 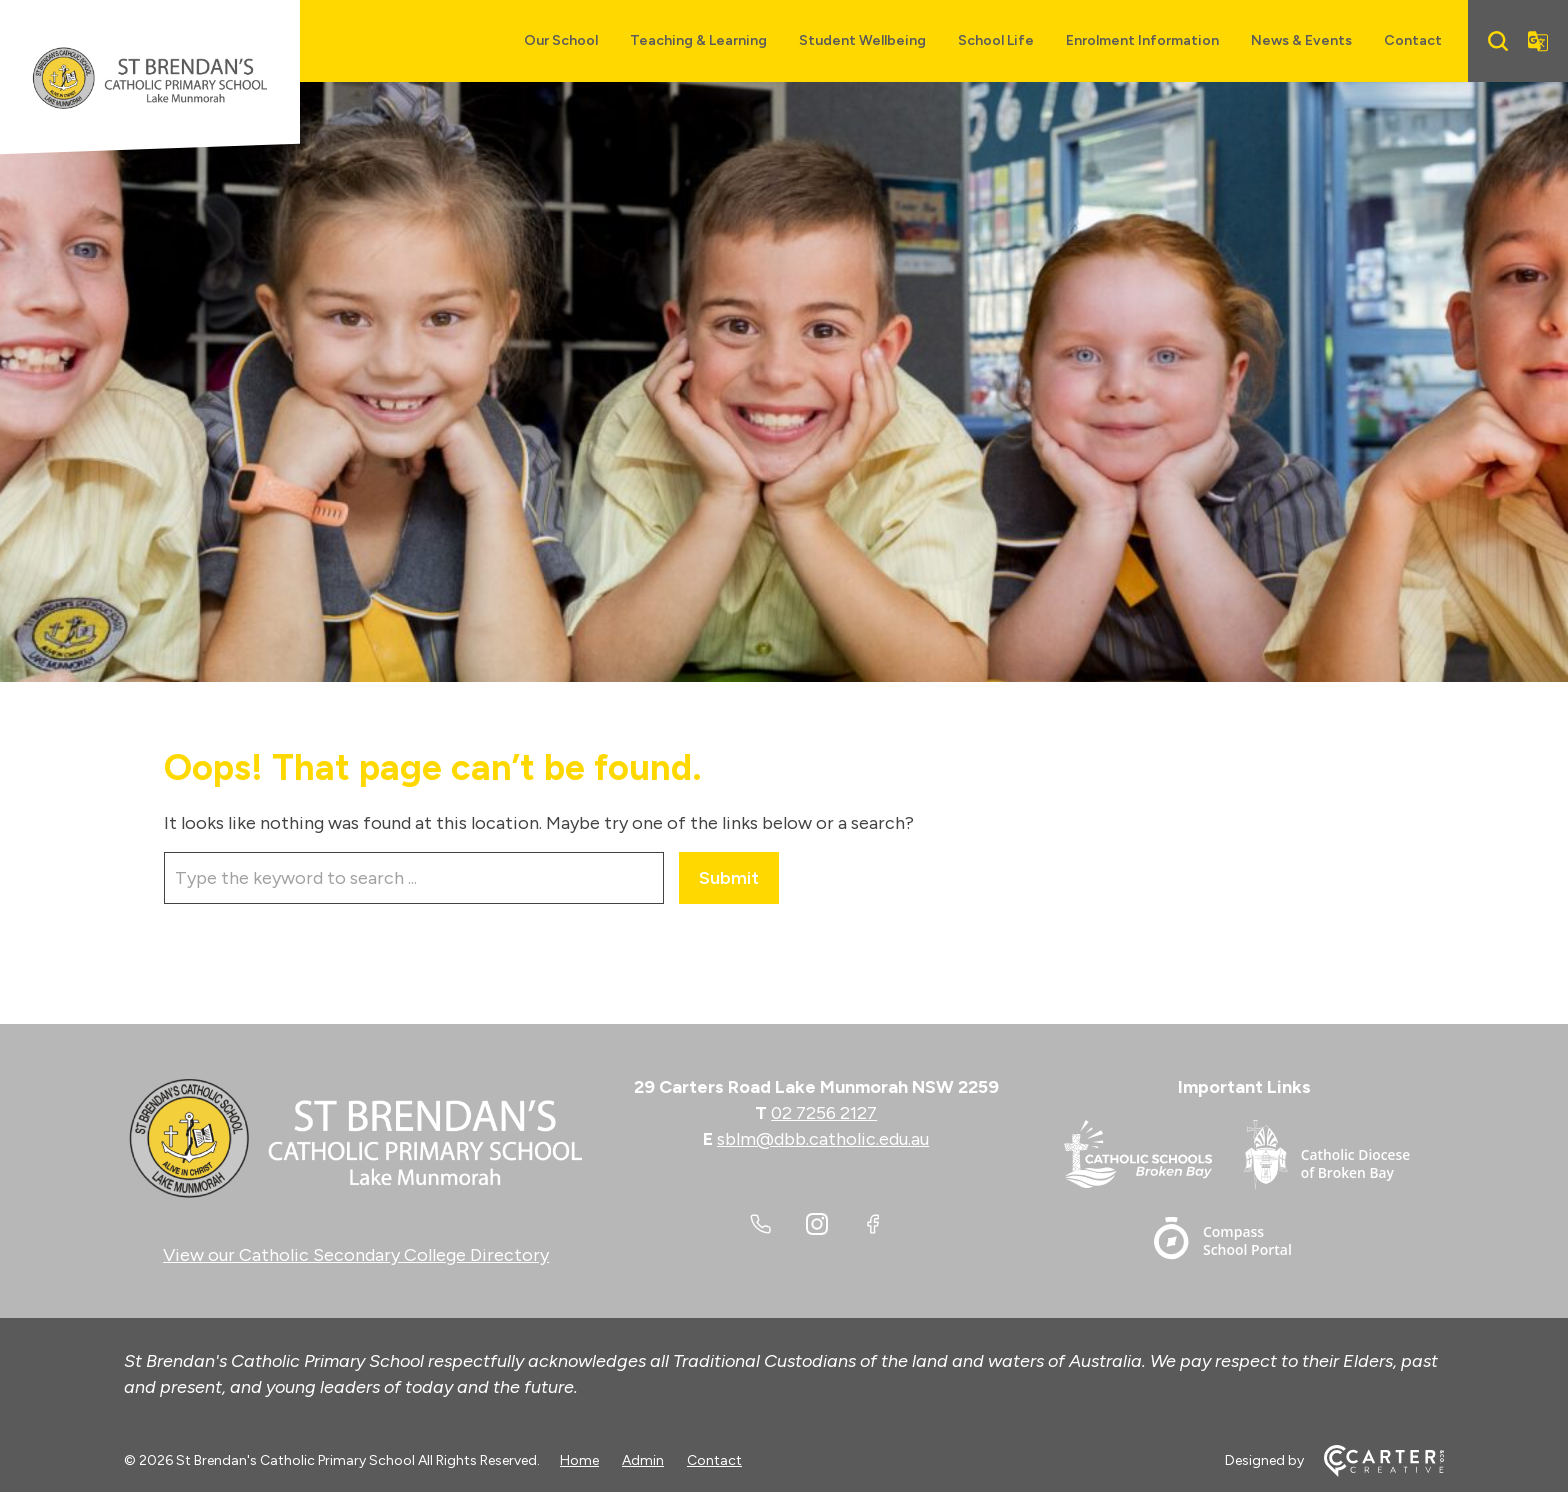 What do you see at coordinates (1301, 40) in the screenshot?
I see `News & Events` at bounding box center [1301, 40].